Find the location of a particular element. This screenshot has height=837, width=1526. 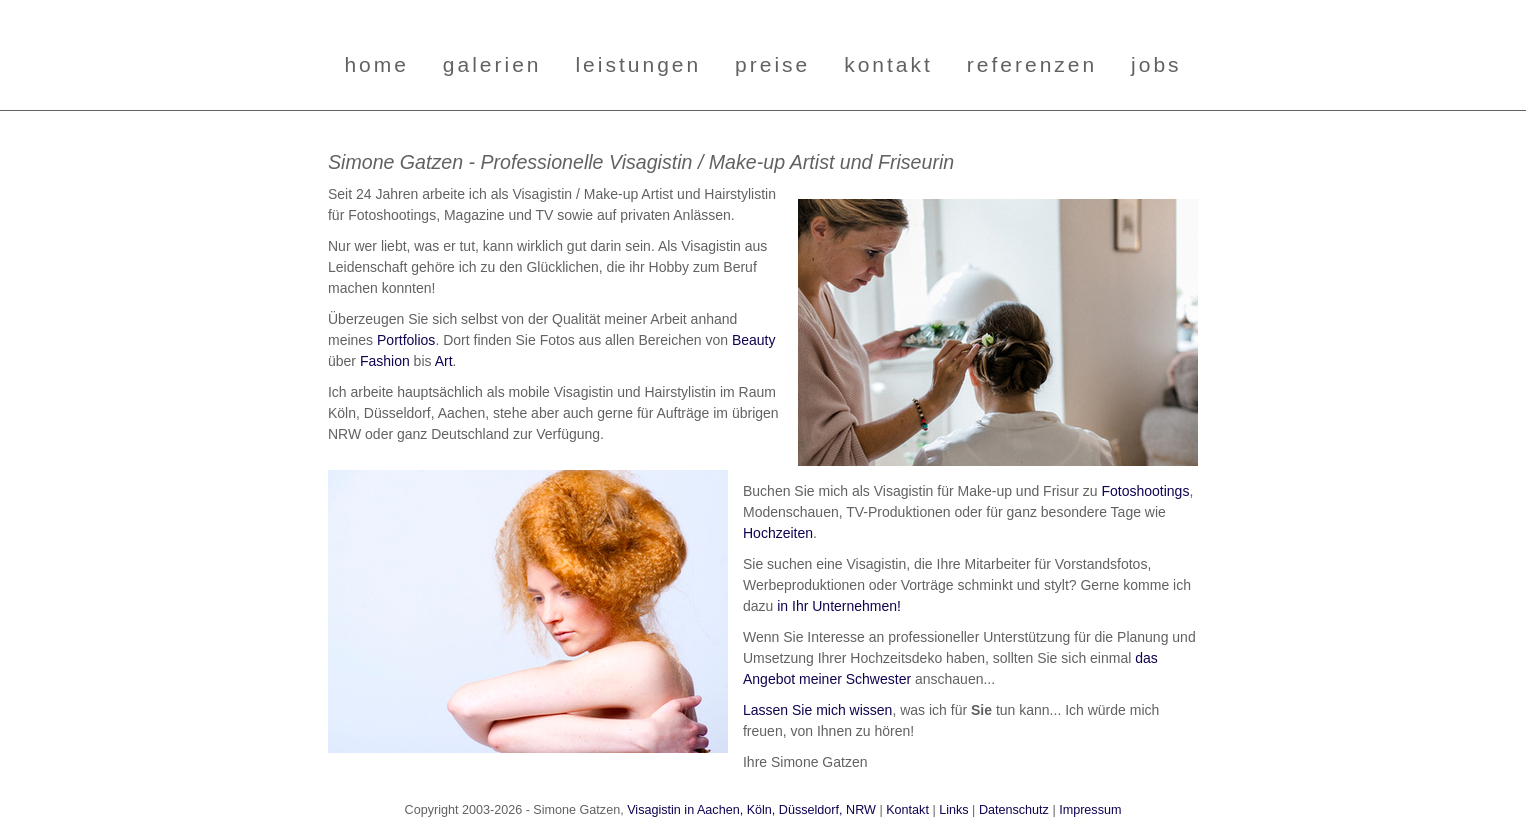

Fashion is located at coordinates (385, 361).